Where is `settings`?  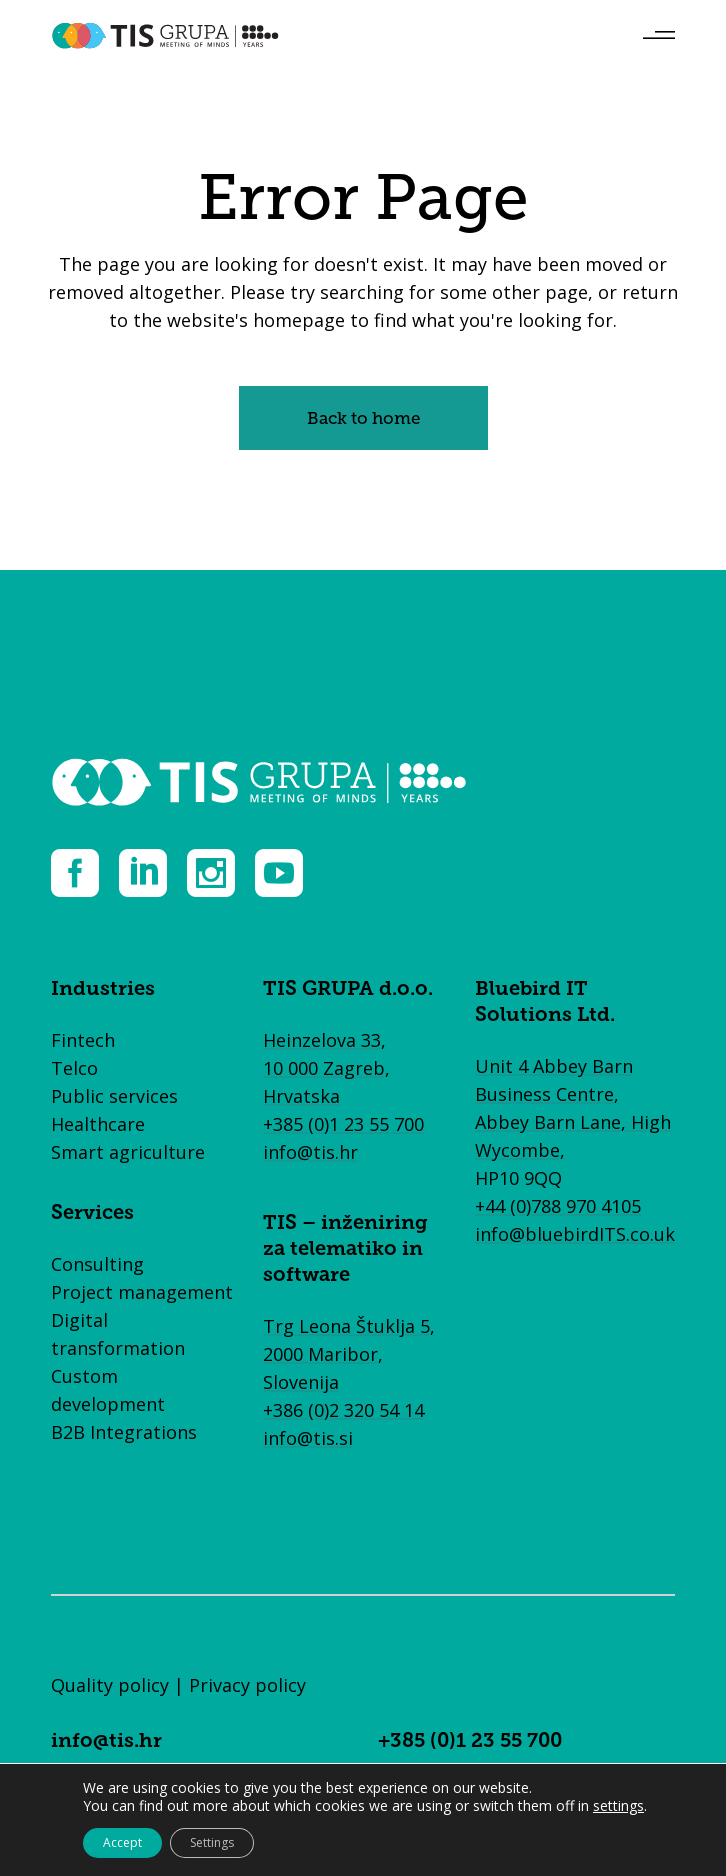
settings is located at coordinates (618, 1806).